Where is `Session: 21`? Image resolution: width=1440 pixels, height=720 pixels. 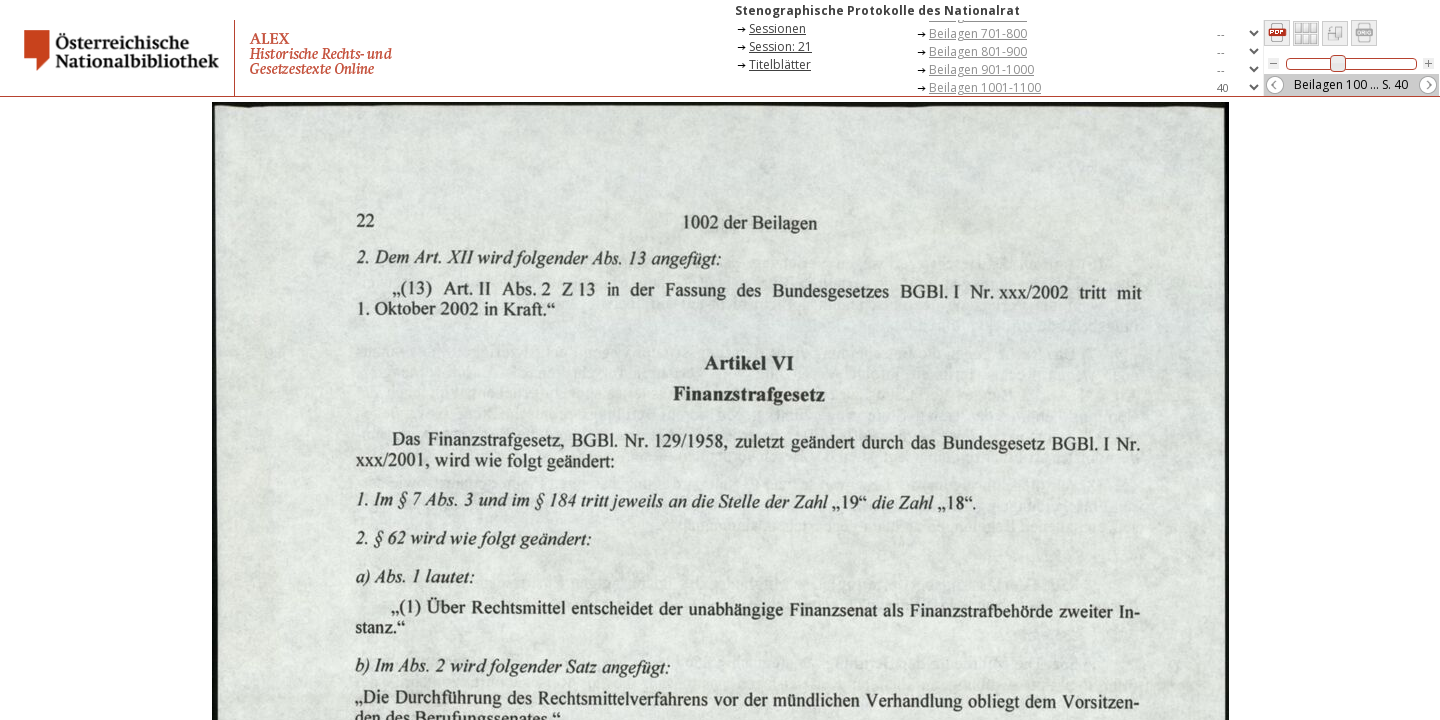 Session: 21 is located at coordinates (780, 46).